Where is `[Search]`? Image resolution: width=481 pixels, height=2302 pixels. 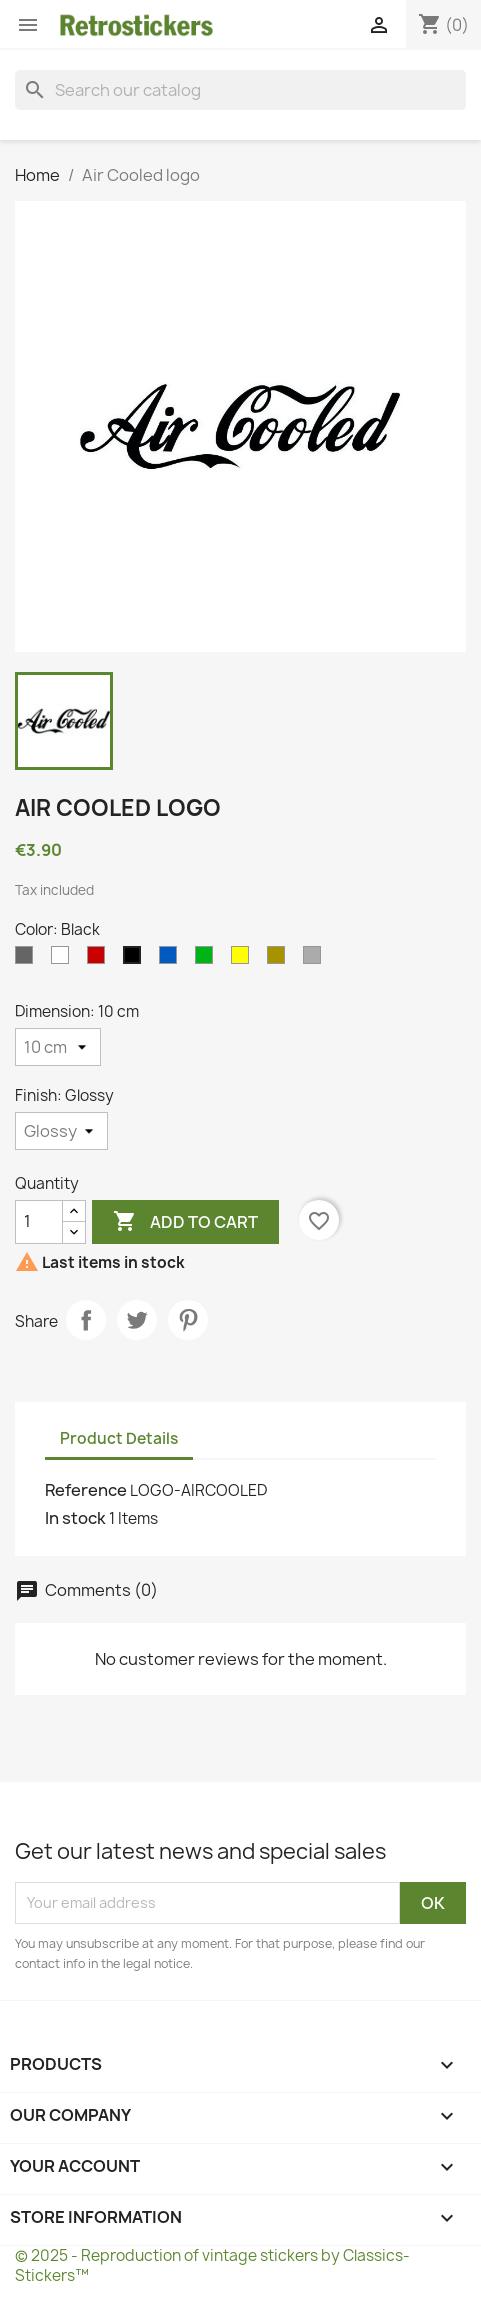
[Search] is located at coordinates (240, 90).